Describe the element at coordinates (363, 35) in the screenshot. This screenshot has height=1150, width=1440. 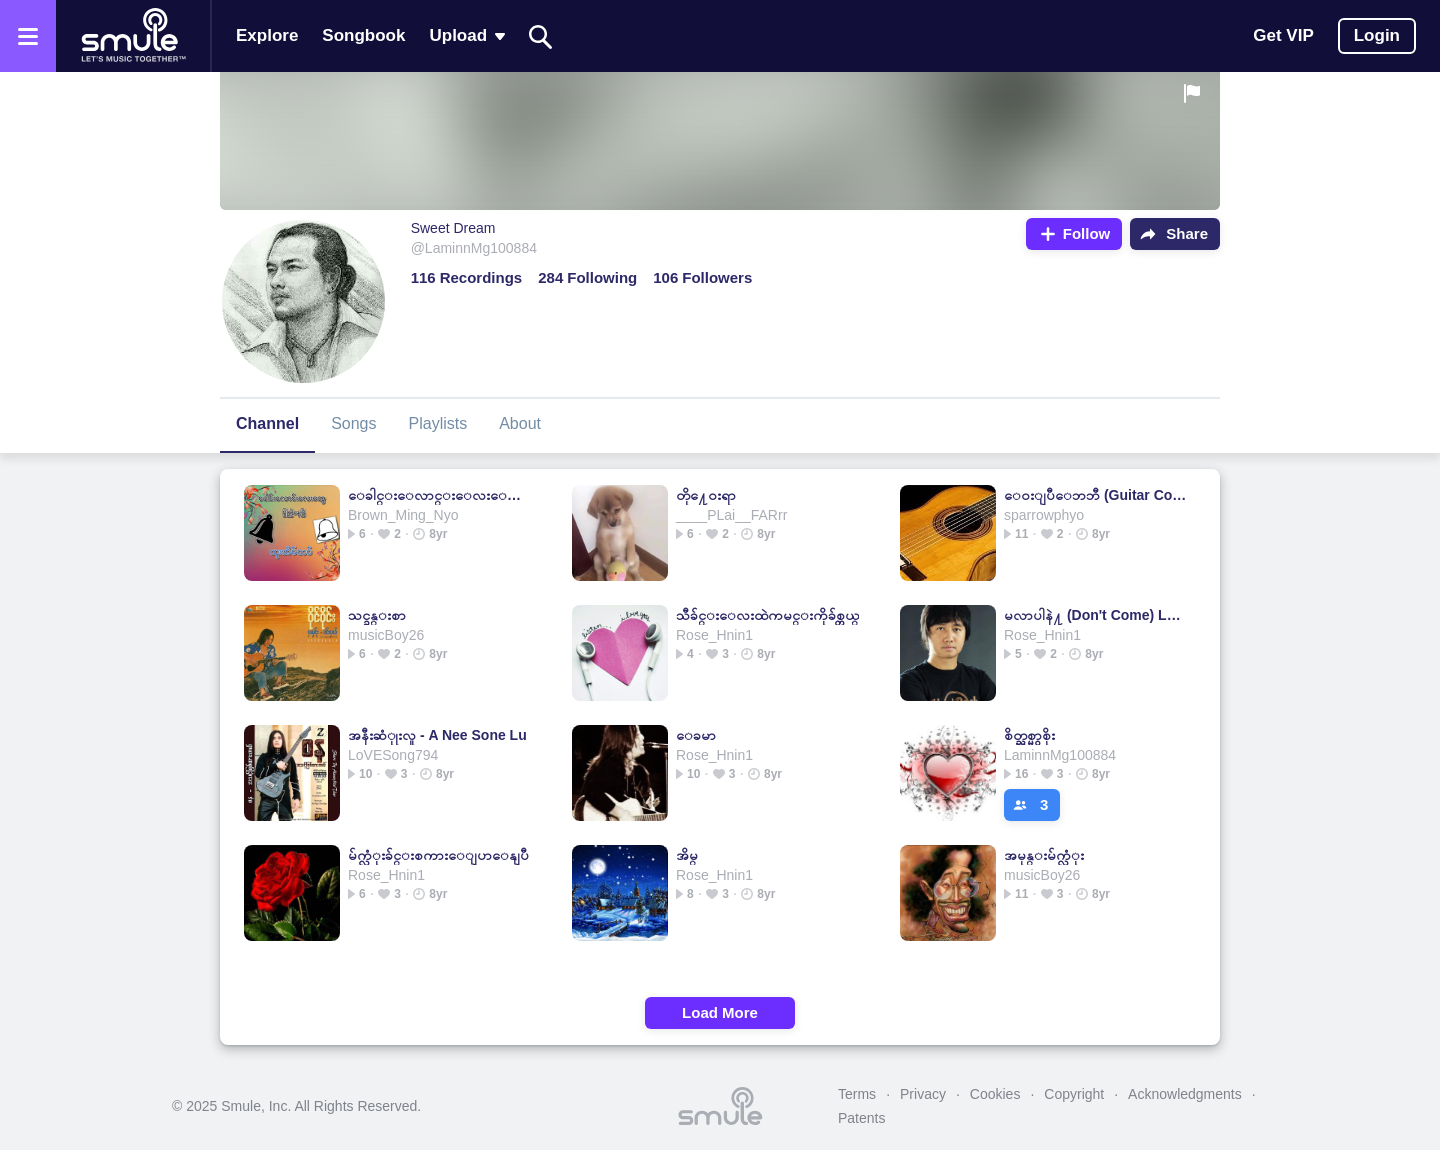
I see `Songbook` at that location.